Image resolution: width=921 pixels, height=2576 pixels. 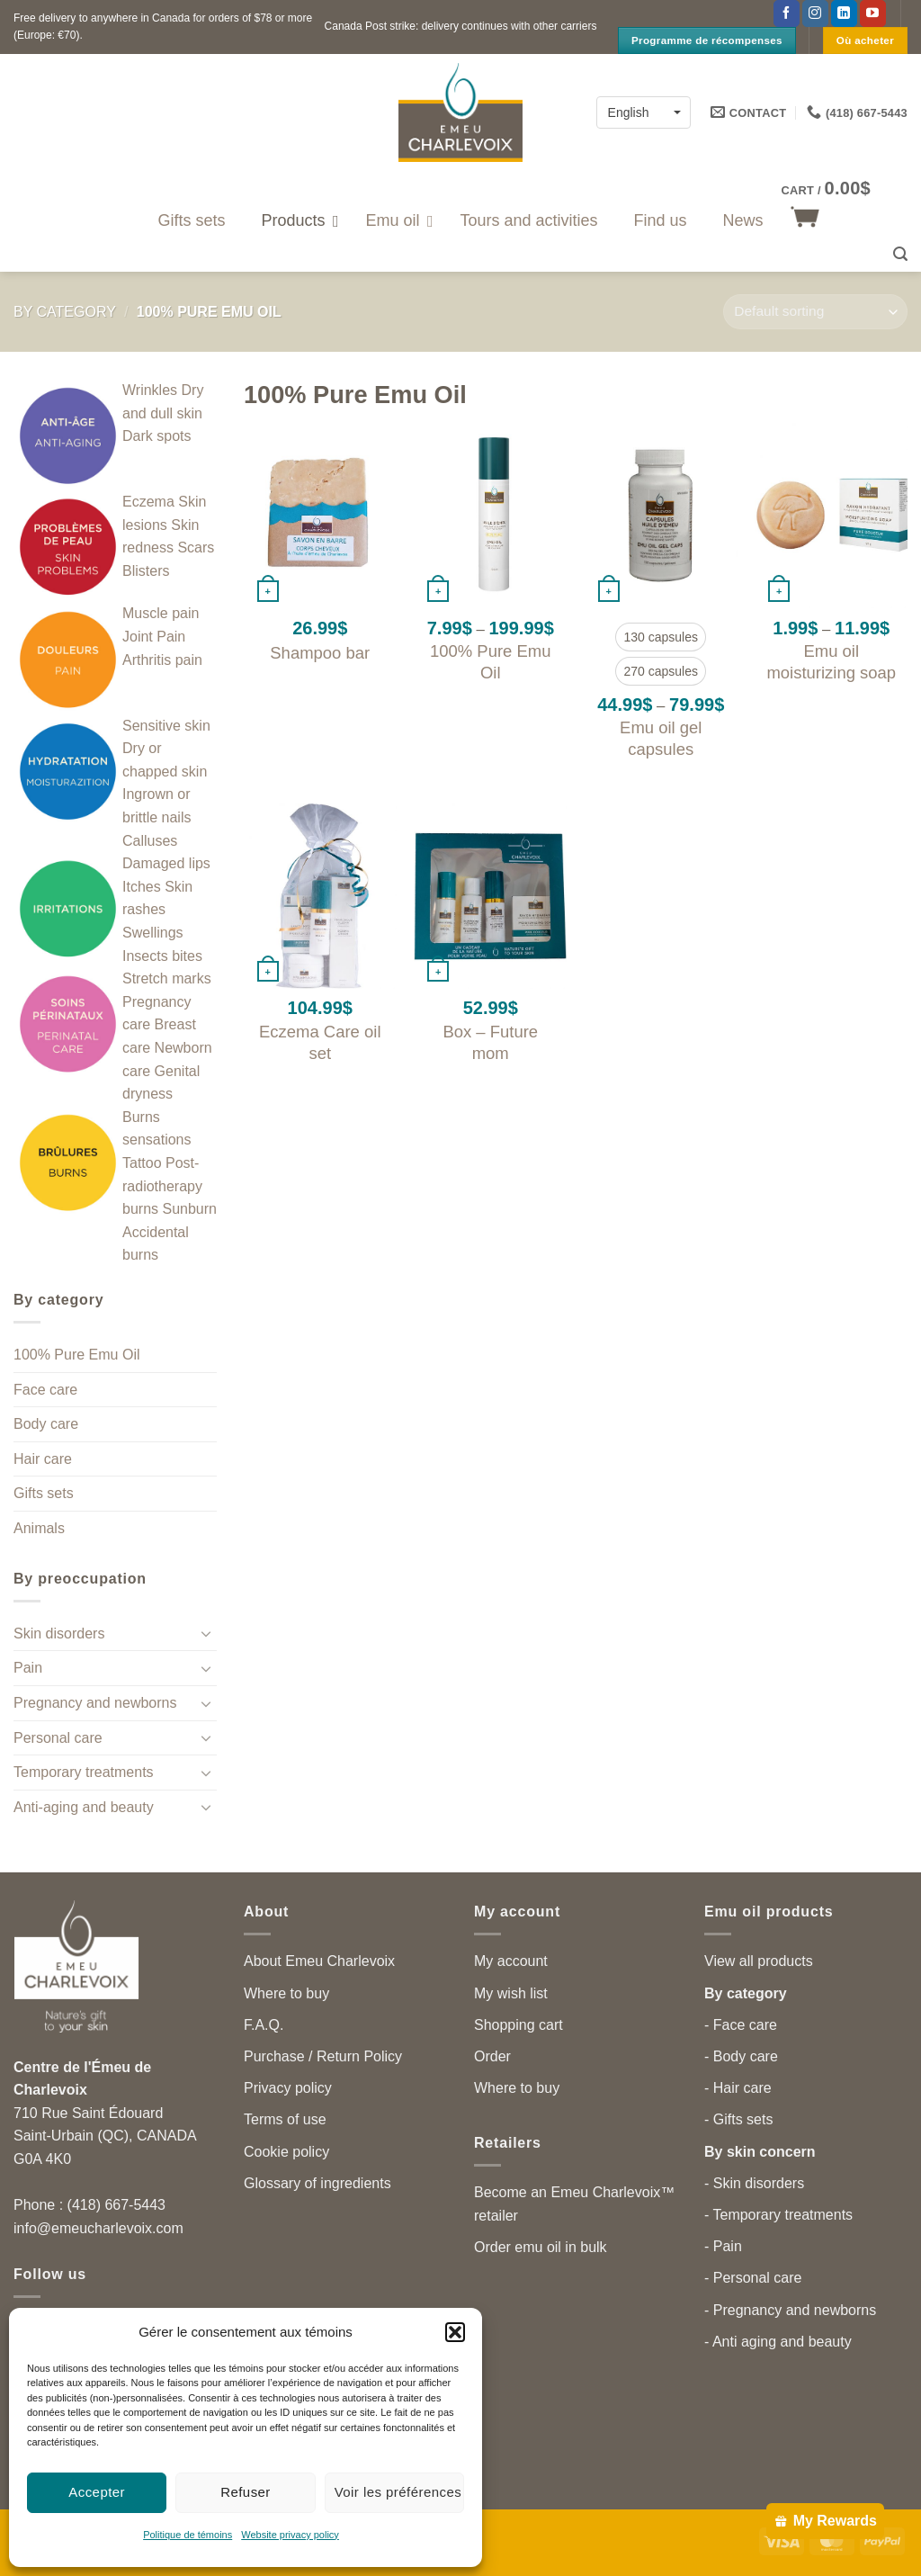 What do you see at coordinates (45, 1424) in the screenshot?
I see `Body care` at bounding box center [45, 1424].